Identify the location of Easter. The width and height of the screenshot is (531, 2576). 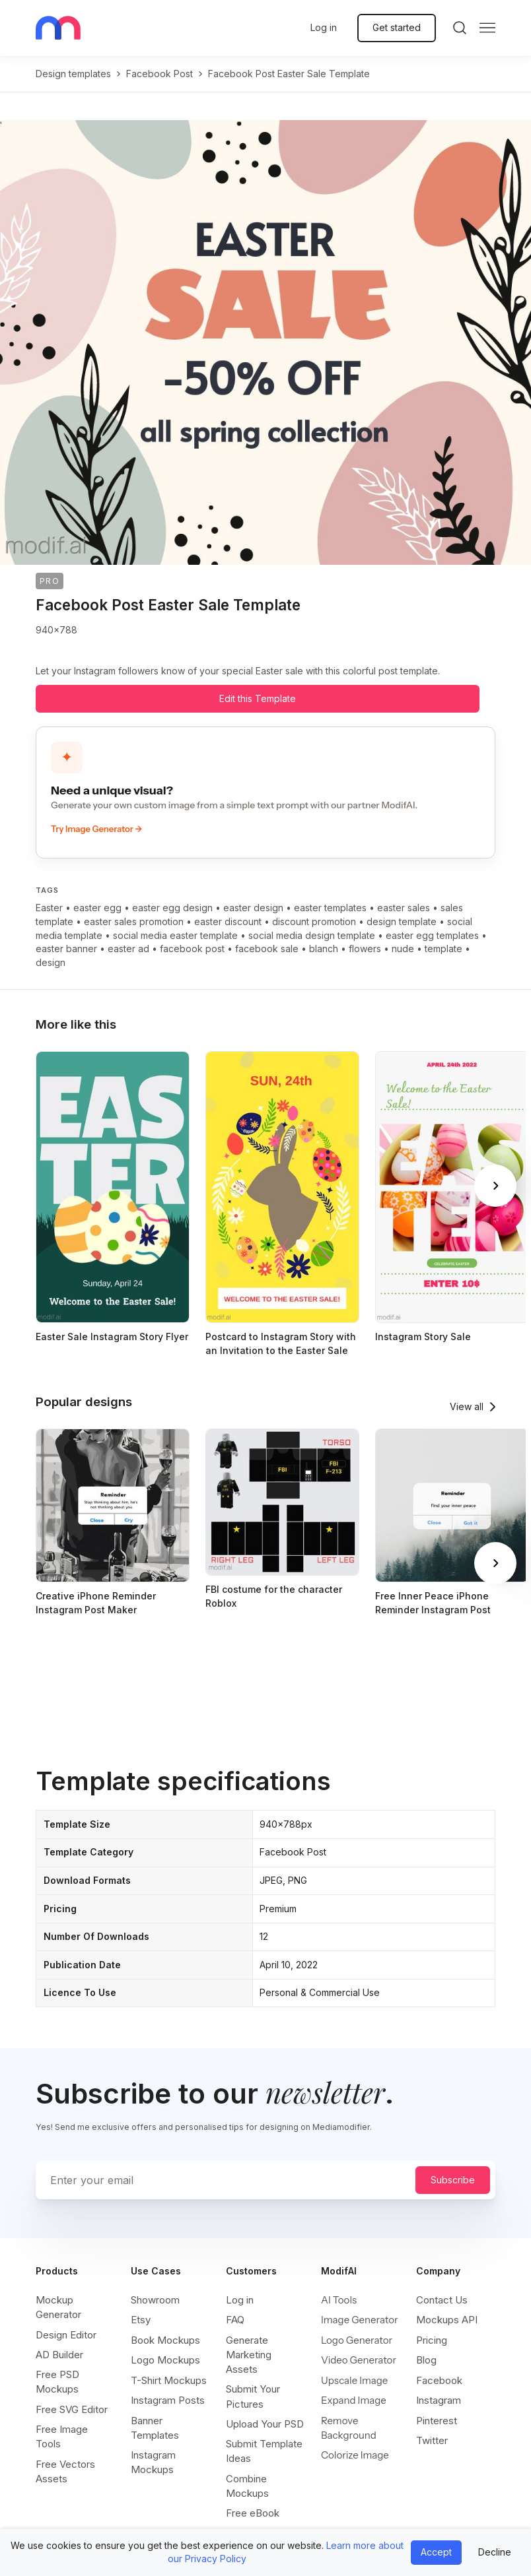
(49, 907).